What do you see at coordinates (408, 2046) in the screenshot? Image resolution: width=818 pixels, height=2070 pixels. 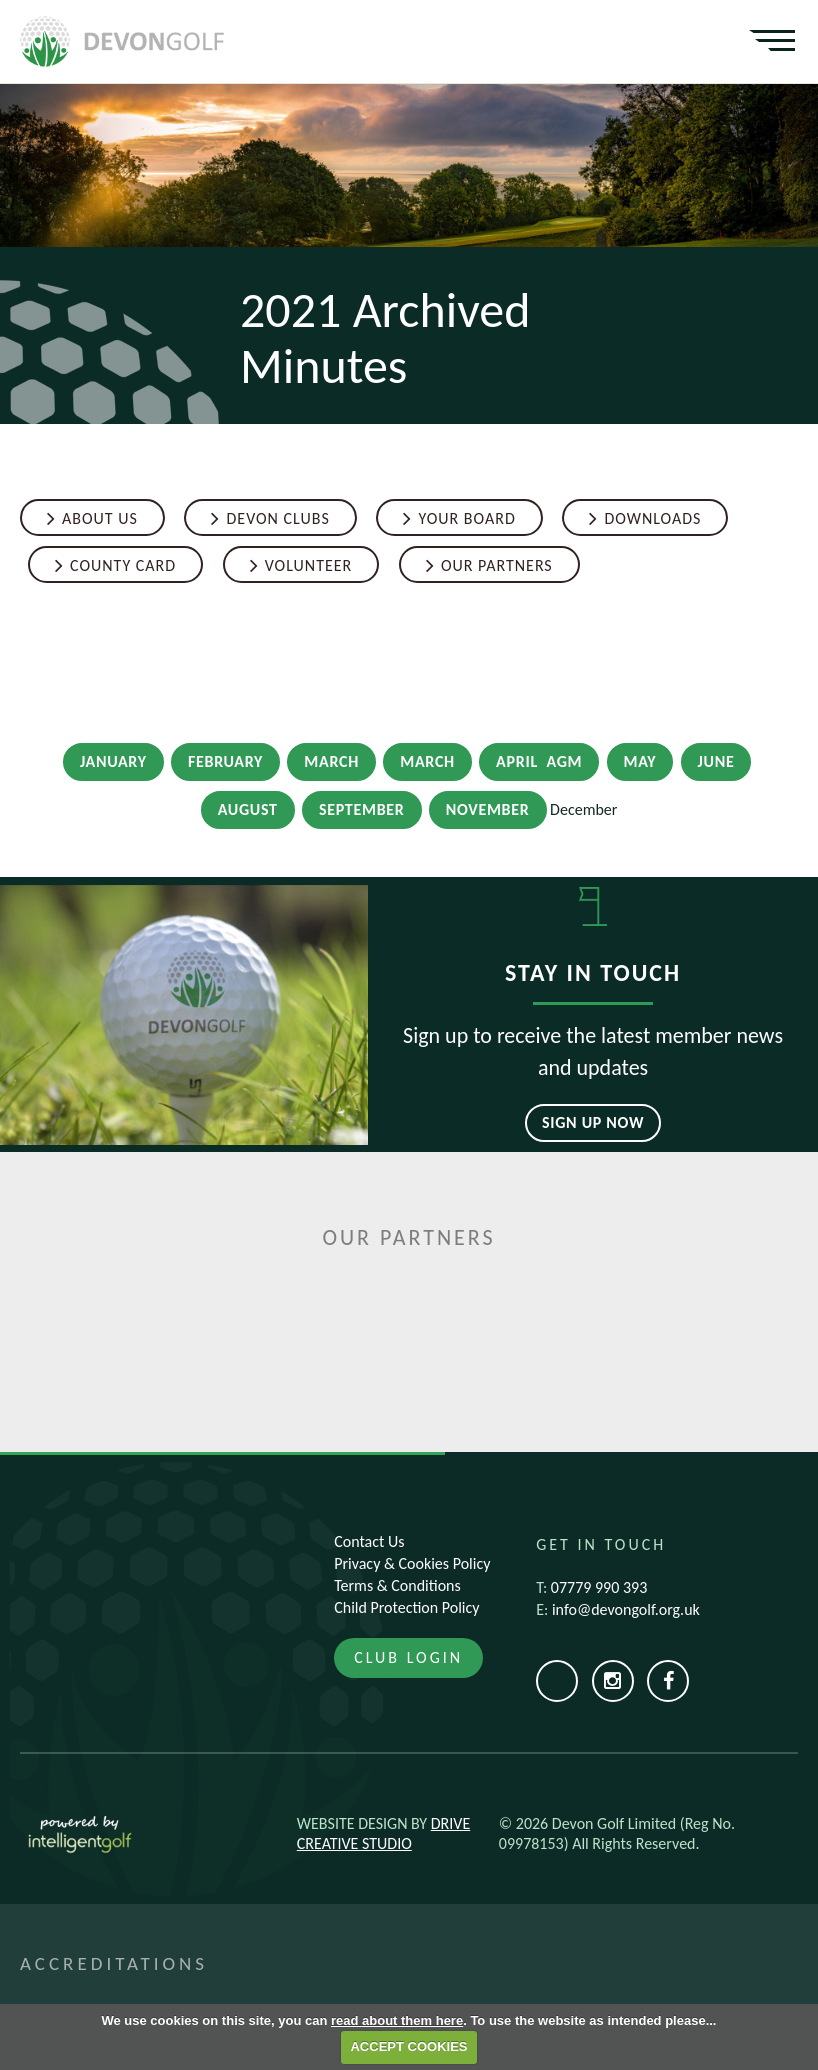 I see `ACCEPT COOKIES` at bounding box center [408, 2046].